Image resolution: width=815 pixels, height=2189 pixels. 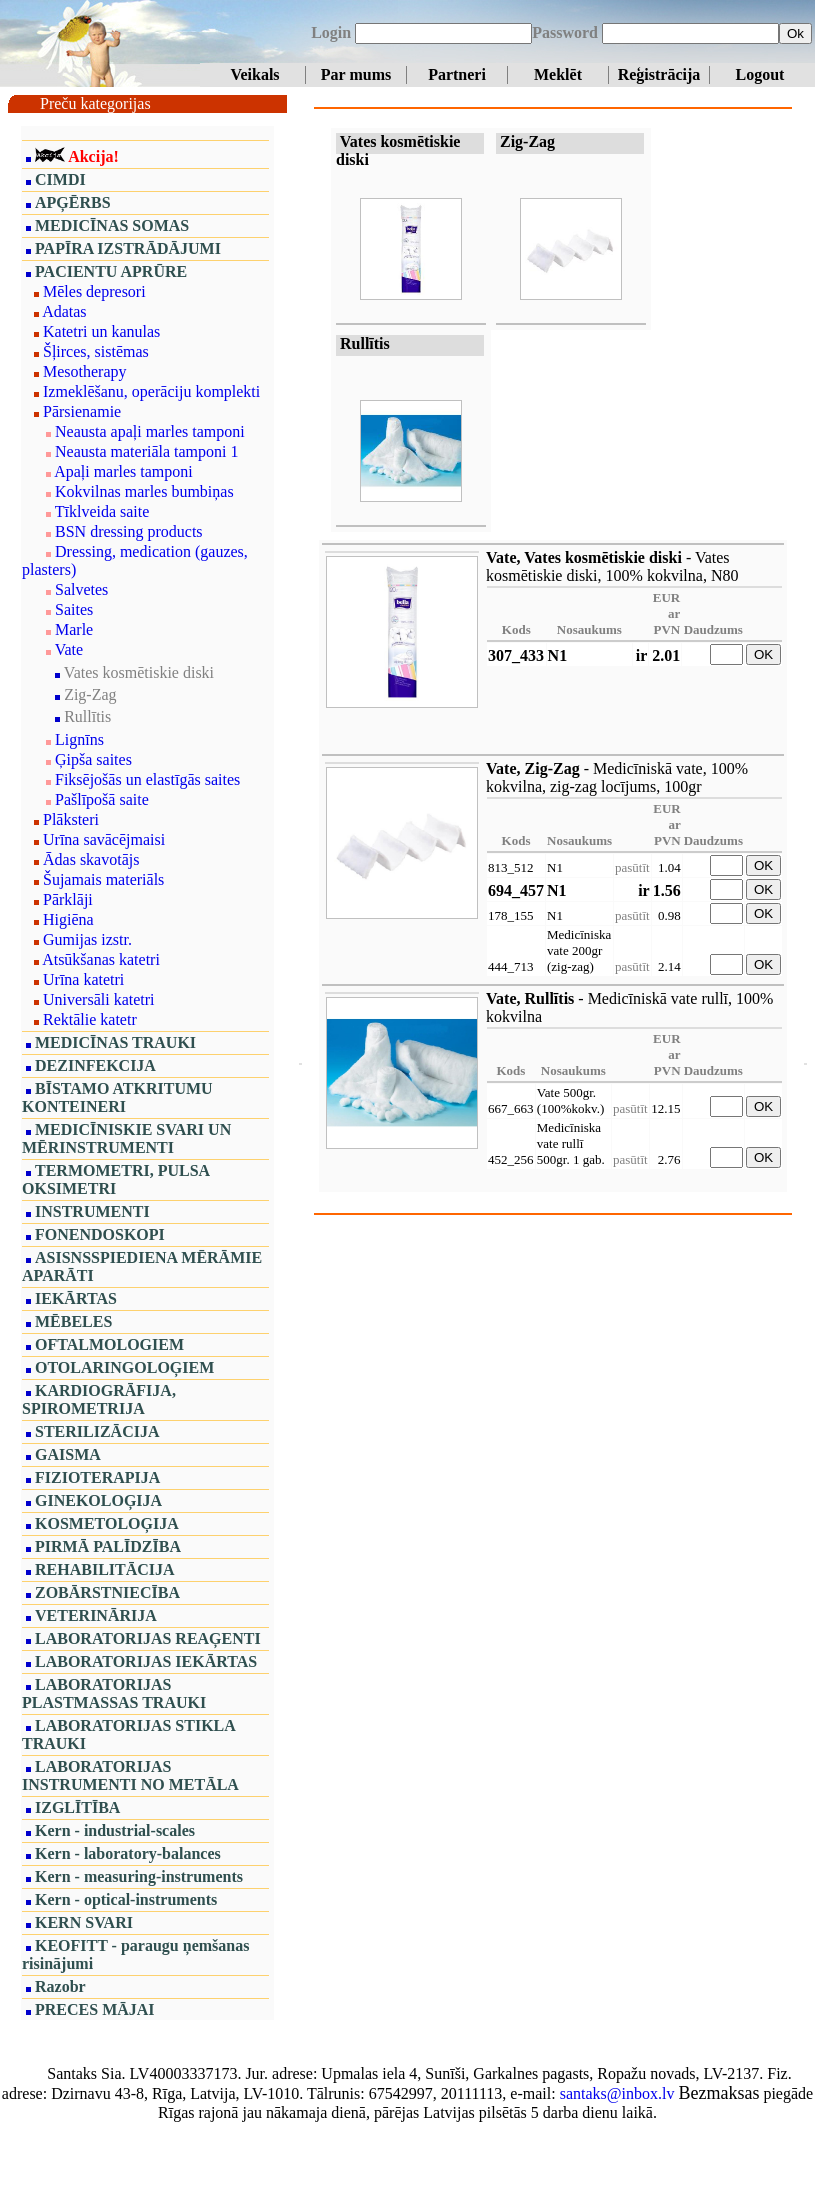 What do you see at coordinates (74, 629) in the screenshot?
I see `Marle` at bounding box center [74, 629].